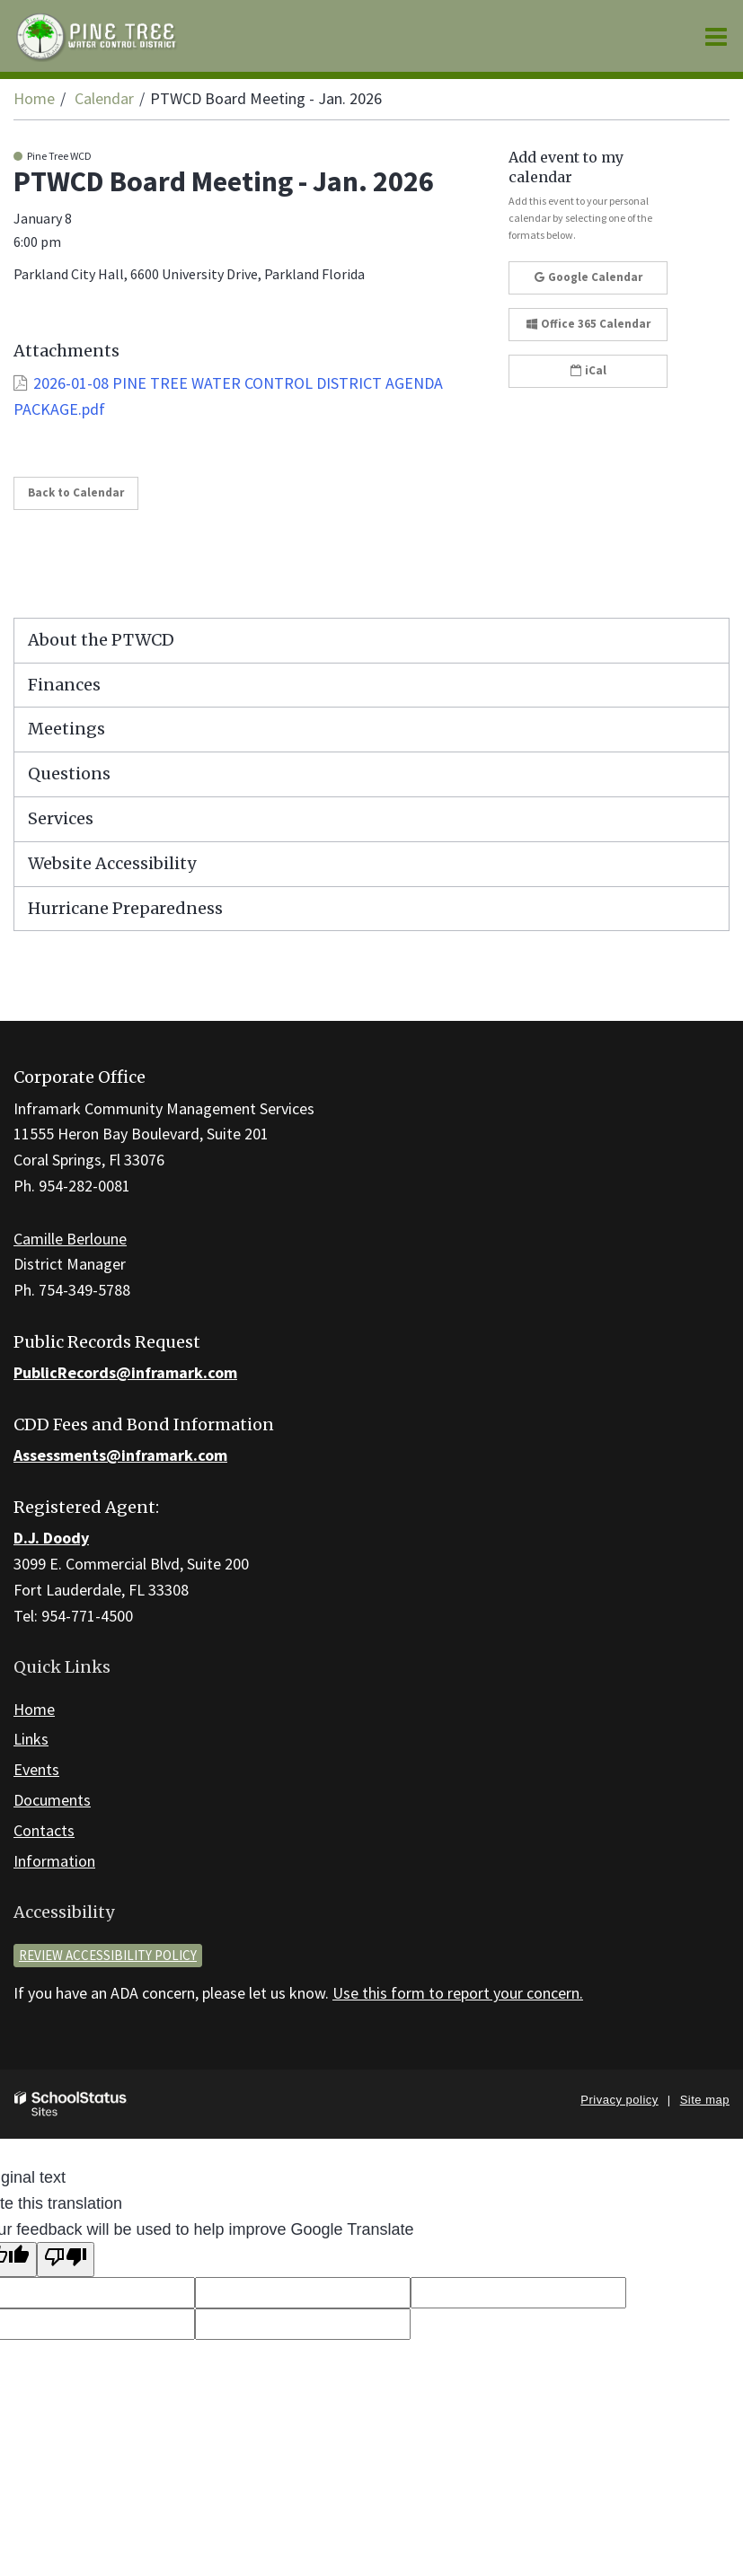  Describe the element at coordinates (108, 1955) in the screenshot. I see `Review accessibility policy` at that location.